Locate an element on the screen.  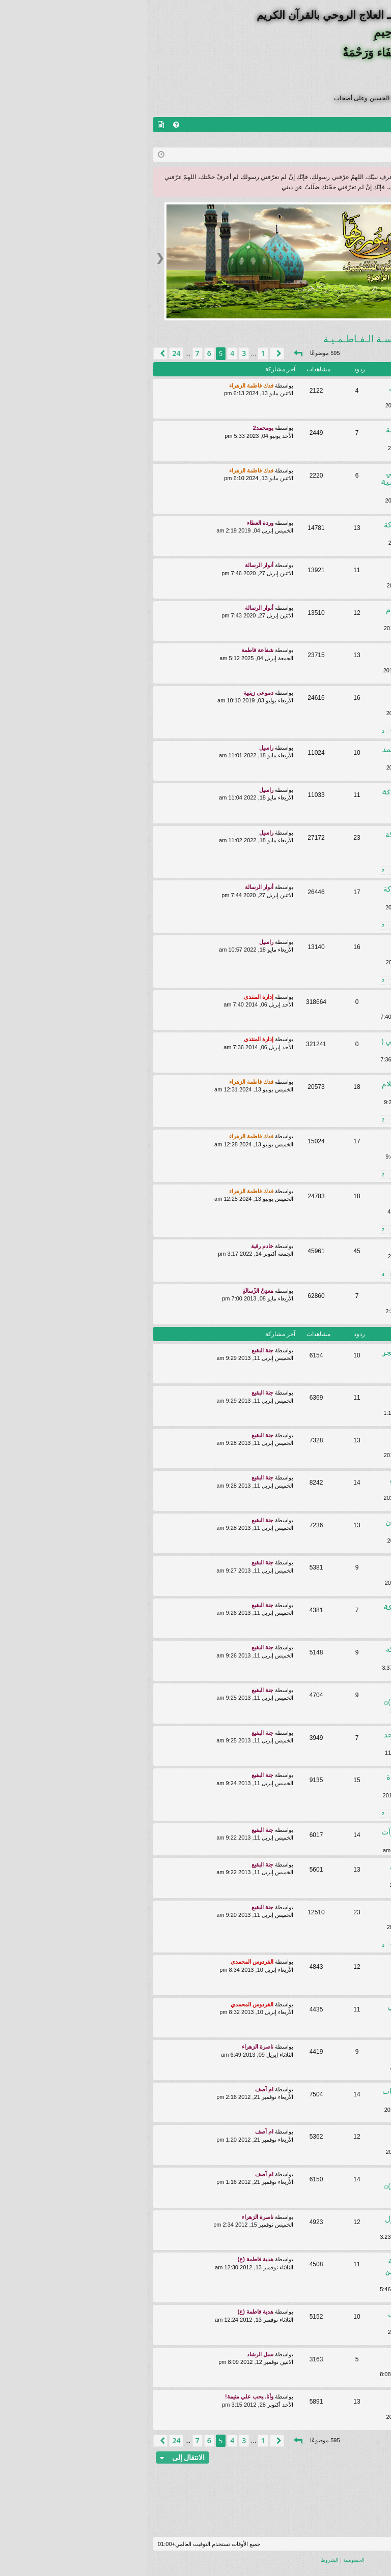
رؤيا بالمعلم الجليل.. is located at coordinates (322, 1247).